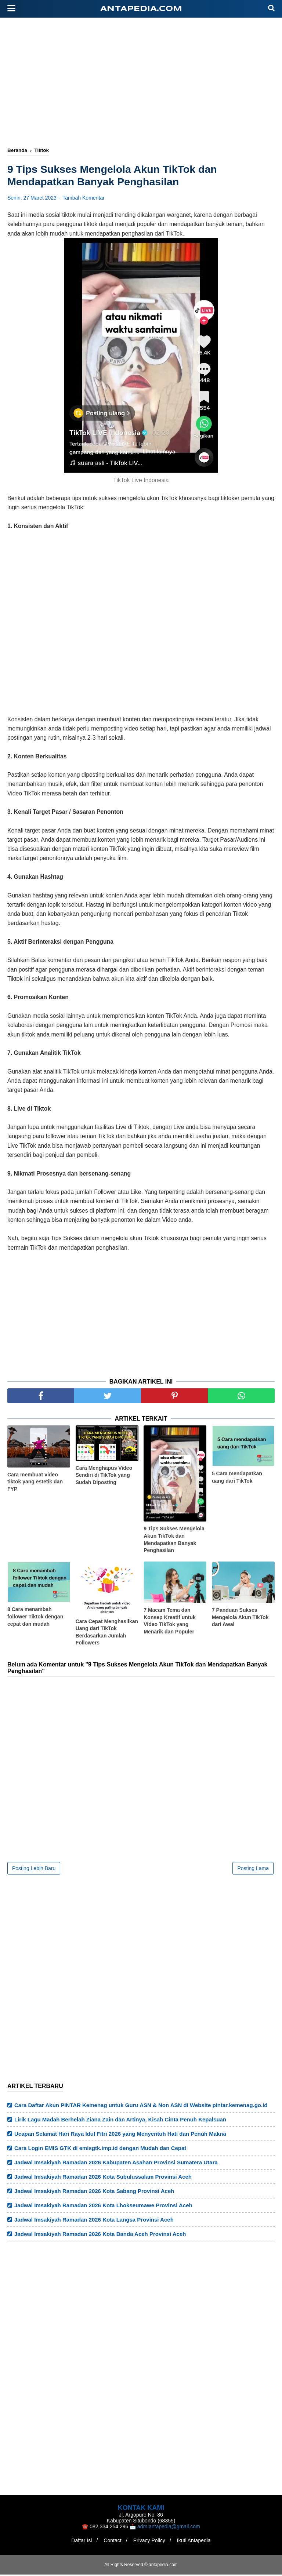 Image resolution: width=282 pixels, height=2576 pixels. I want to click on 8 Cara menambah follower Tiktok dengan cepat dan mudah, so click(35, 1618).